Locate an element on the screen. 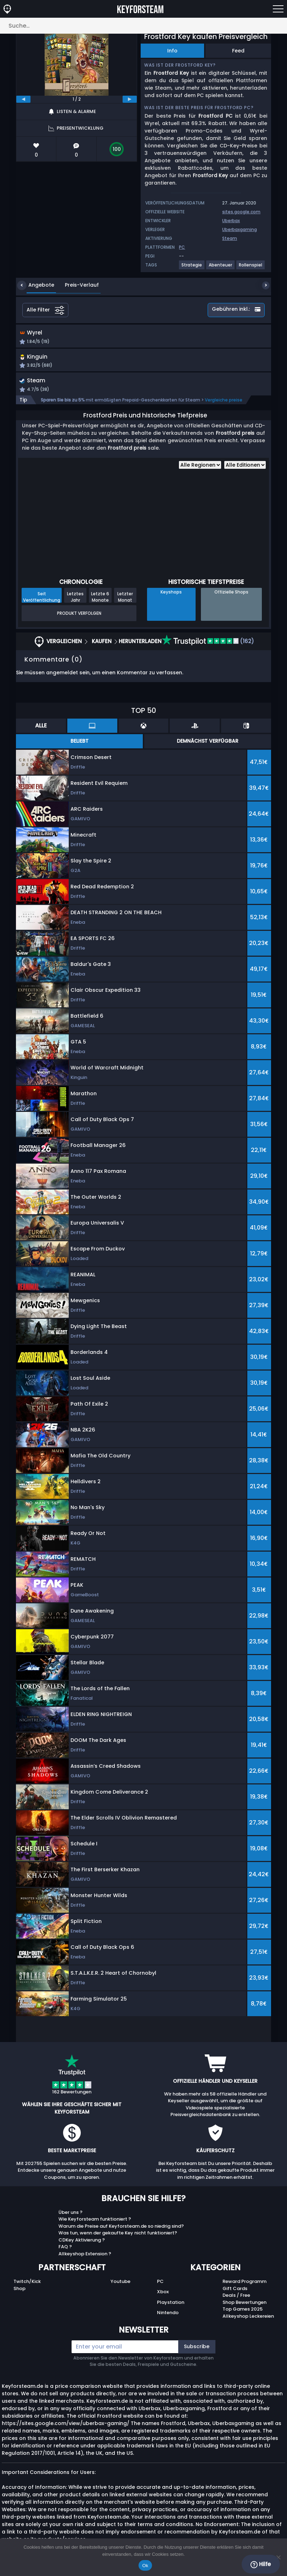  Allkeyshop Extension ? is located at coordinates (84, 2256).